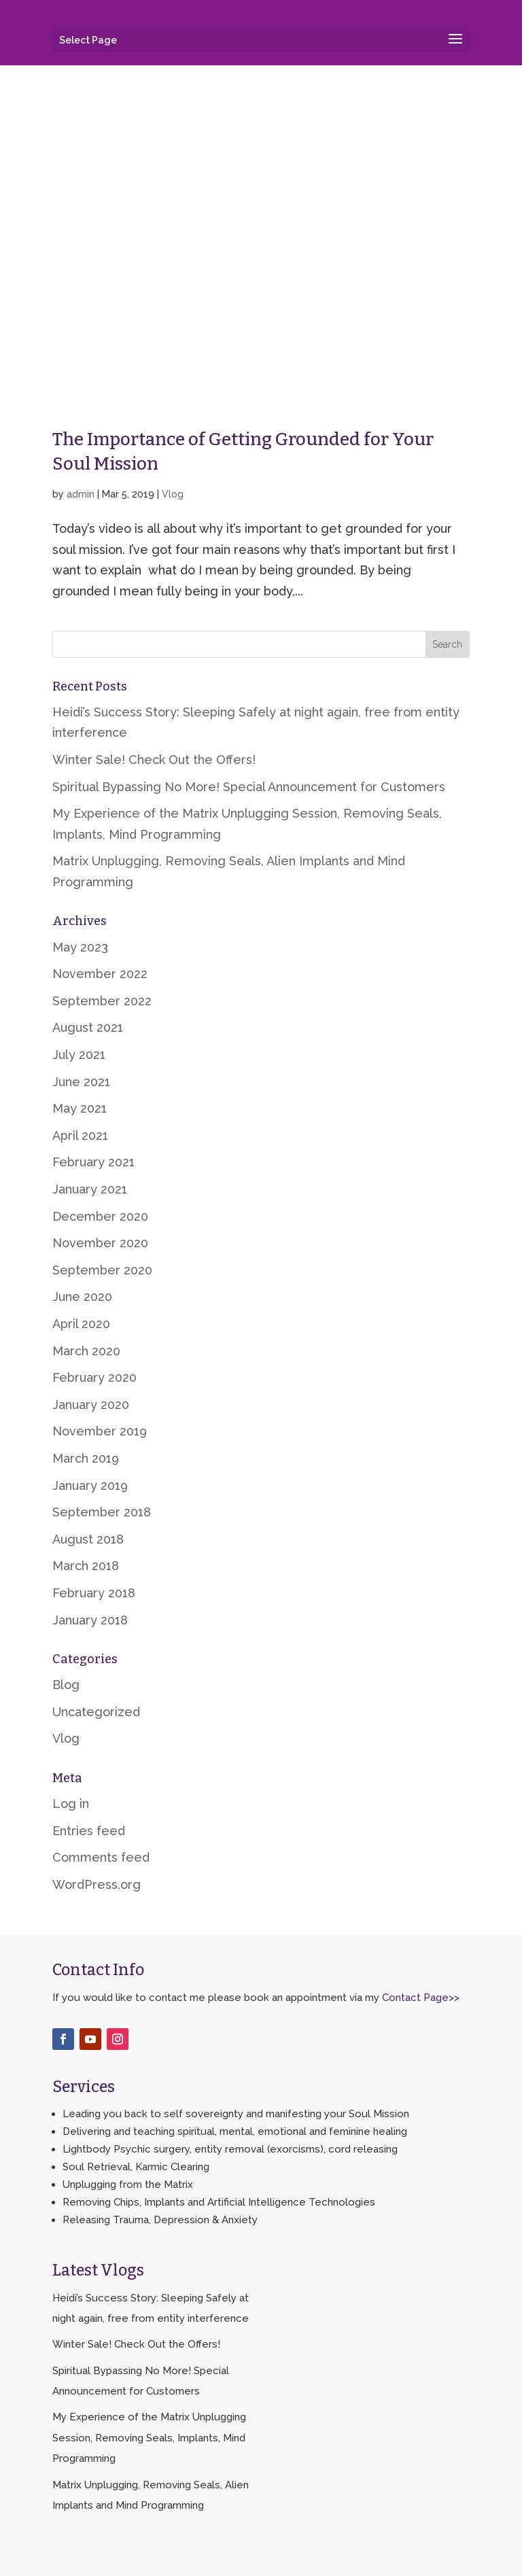  Describe the element at coordinates (128, 2184) in the screenshot. I see `Unplugging from the Matrix` at that location.